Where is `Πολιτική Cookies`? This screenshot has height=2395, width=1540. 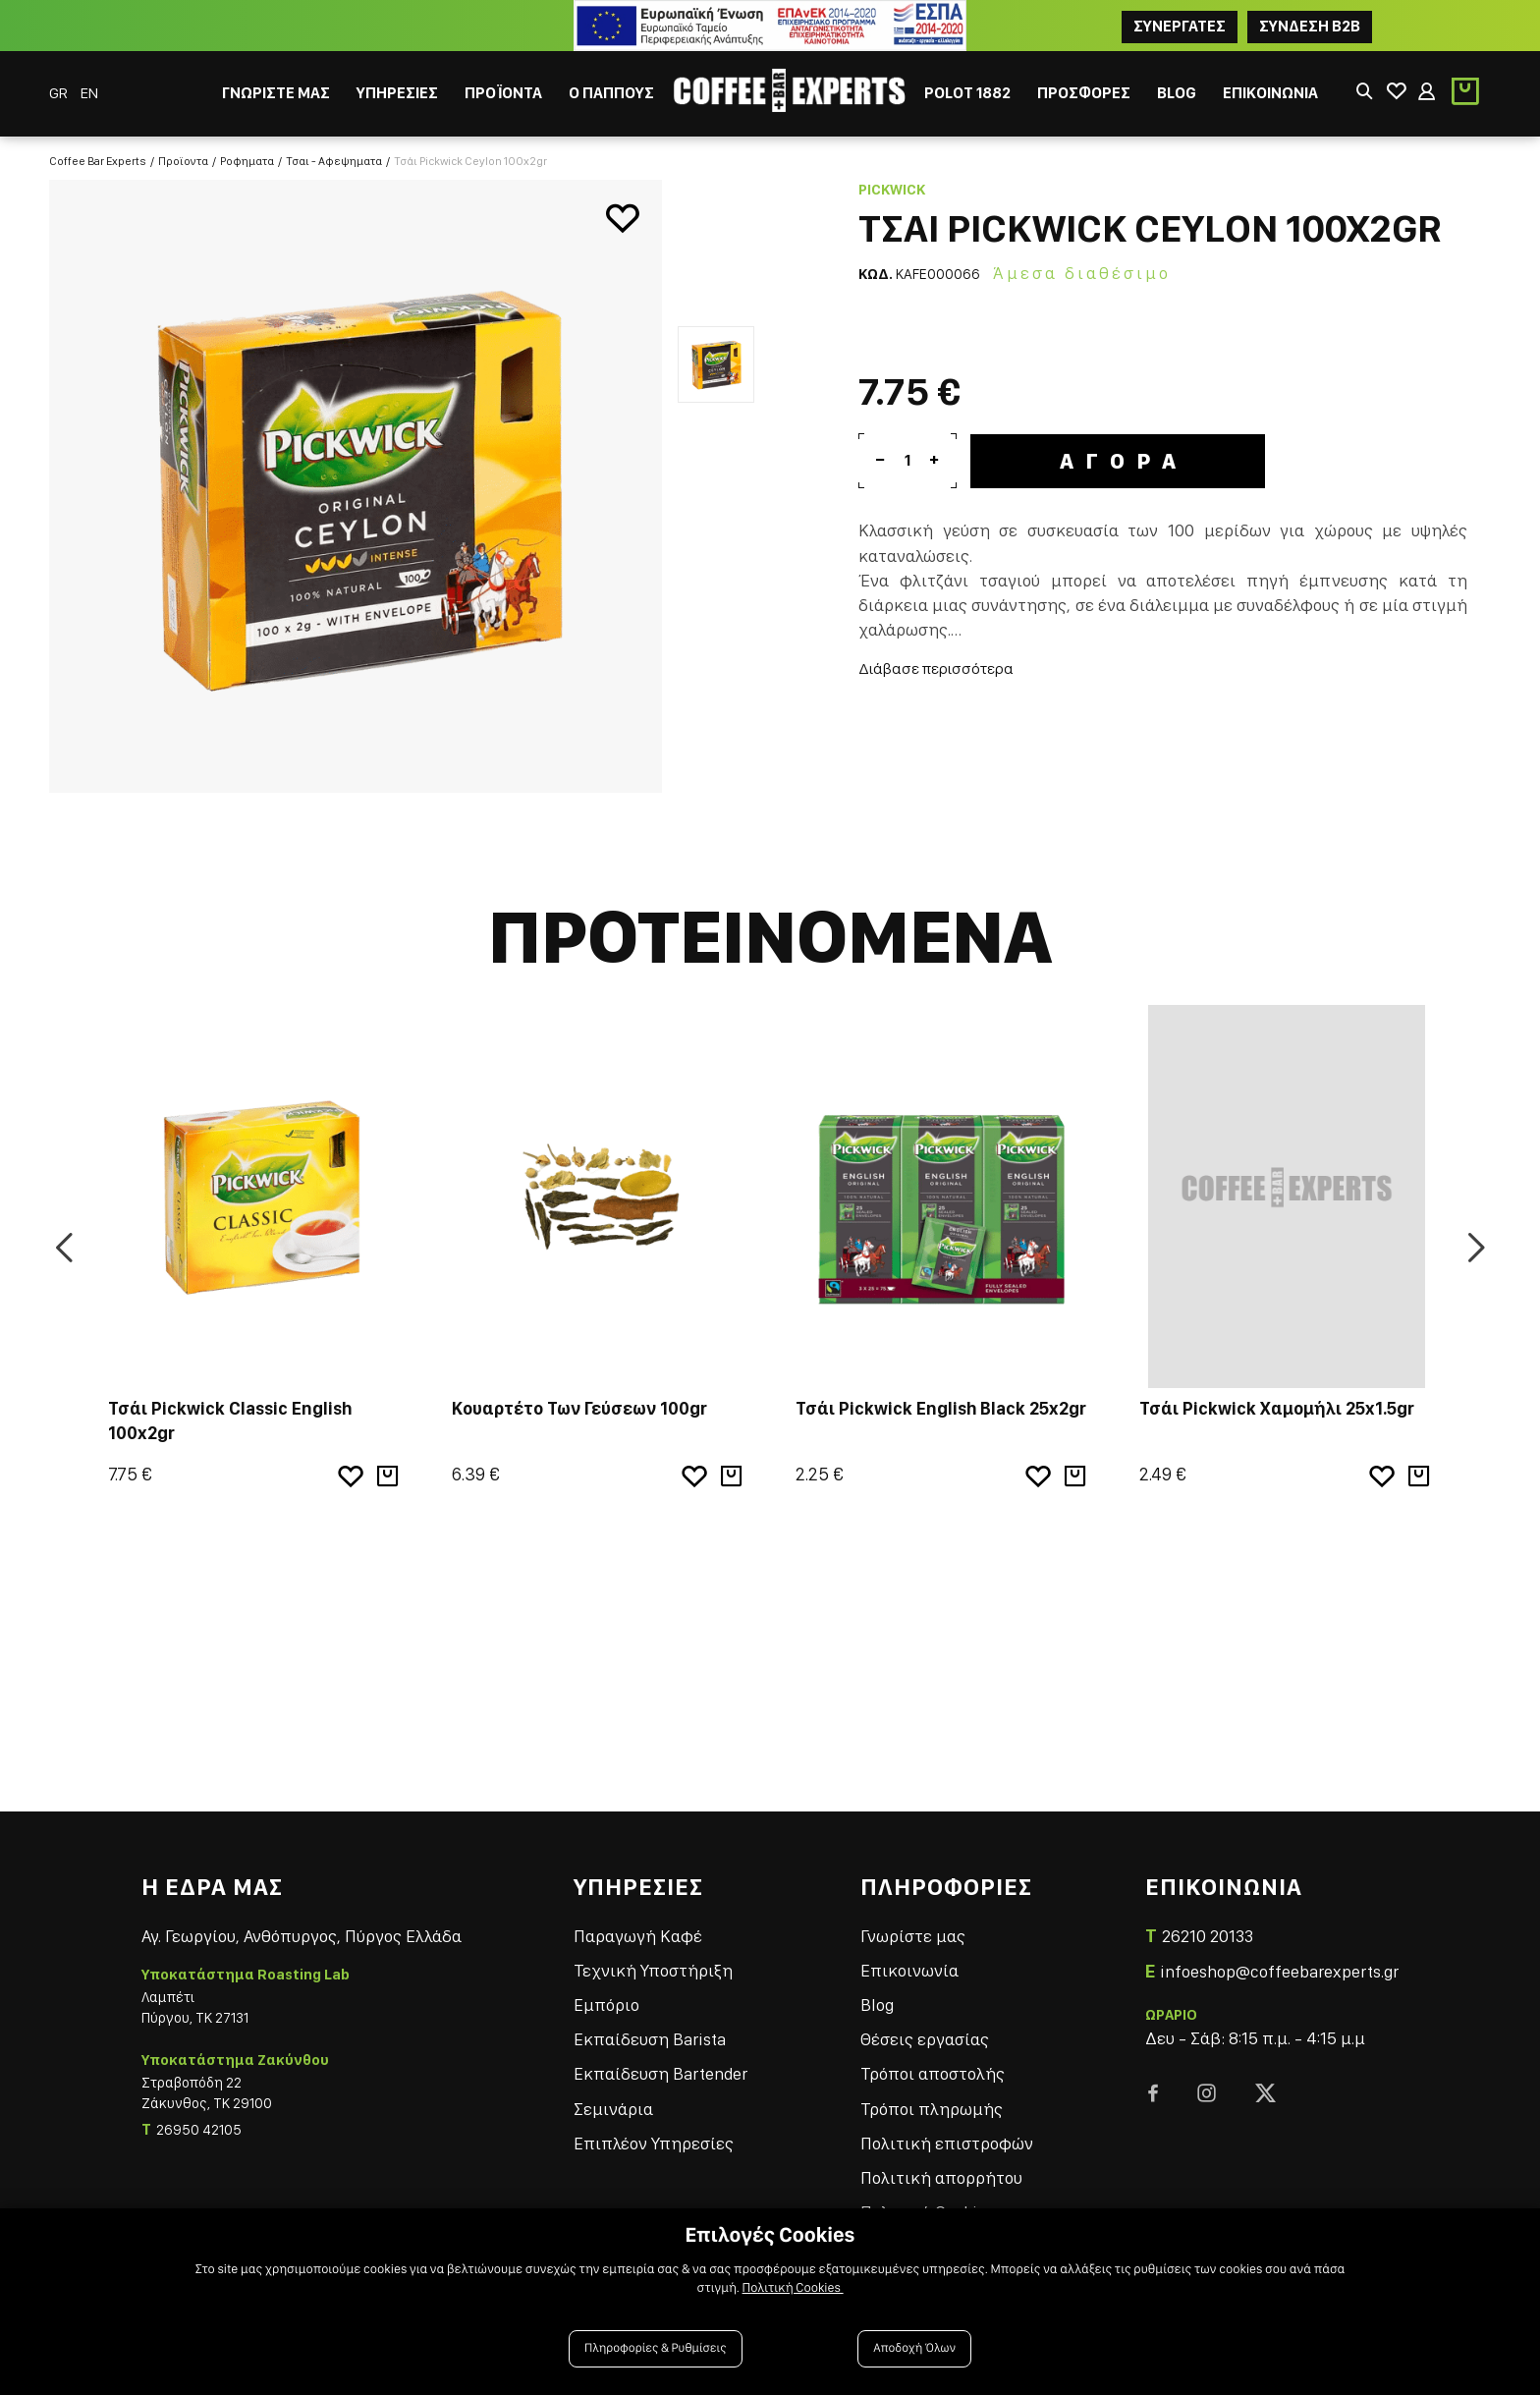 Πολιτική Cookies is located at coordinates (793, 2288).